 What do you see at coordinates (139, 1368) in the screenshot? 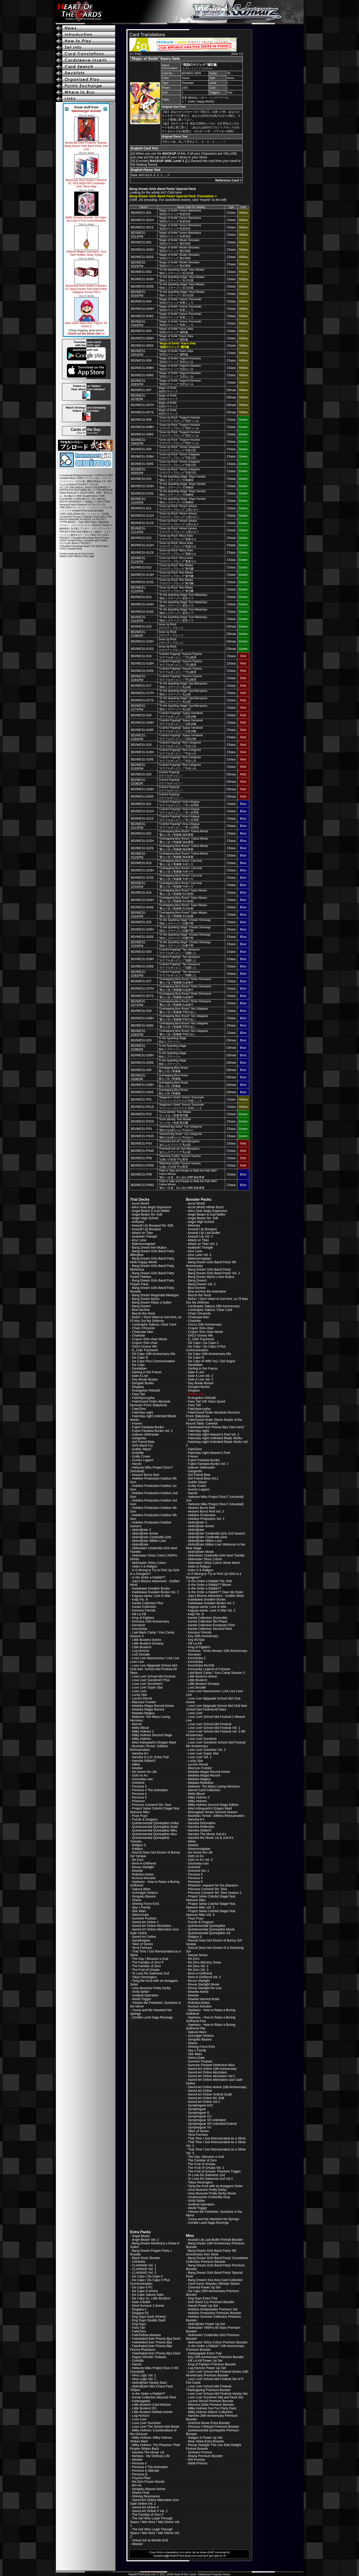
I see `Dandadan` at bounding box center [139, 1368].